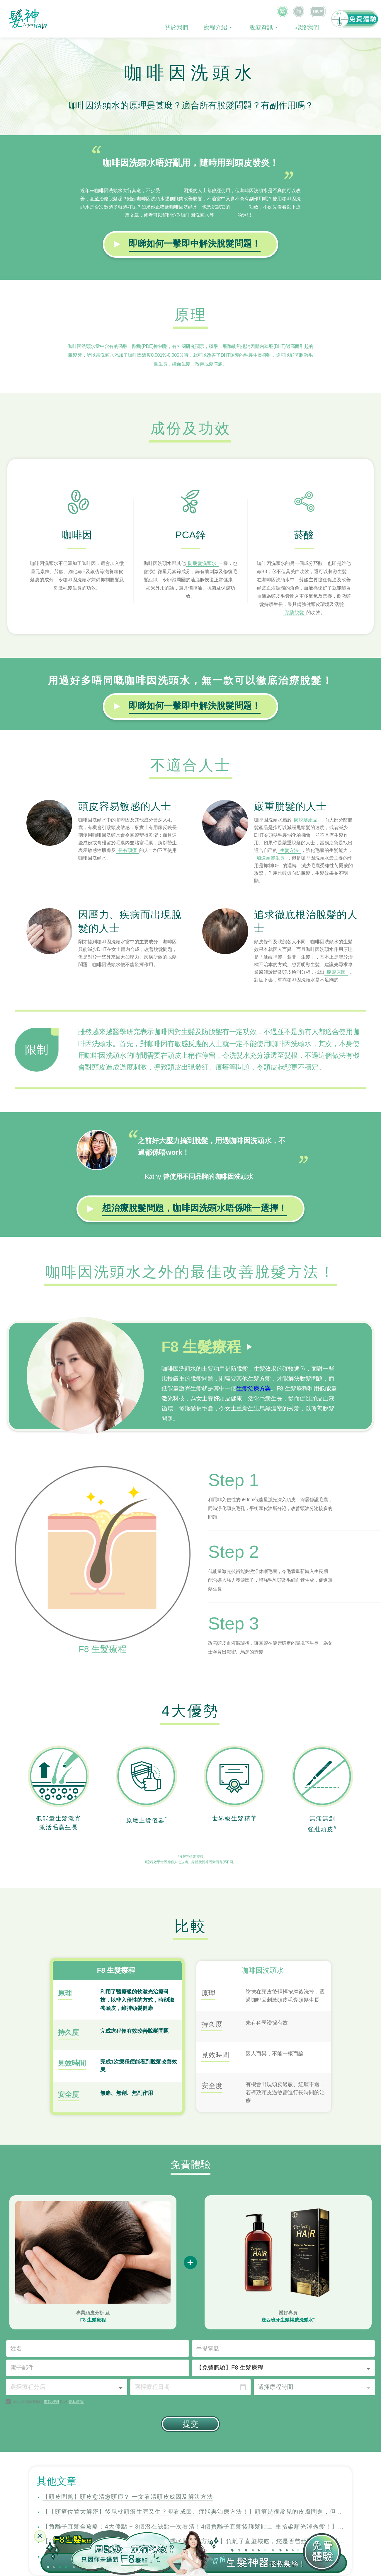 This screenshot has width=381, height=2576. Describe the element at coordinates (294, 612) in the screenshot. I see `預防脫髮` at that location.